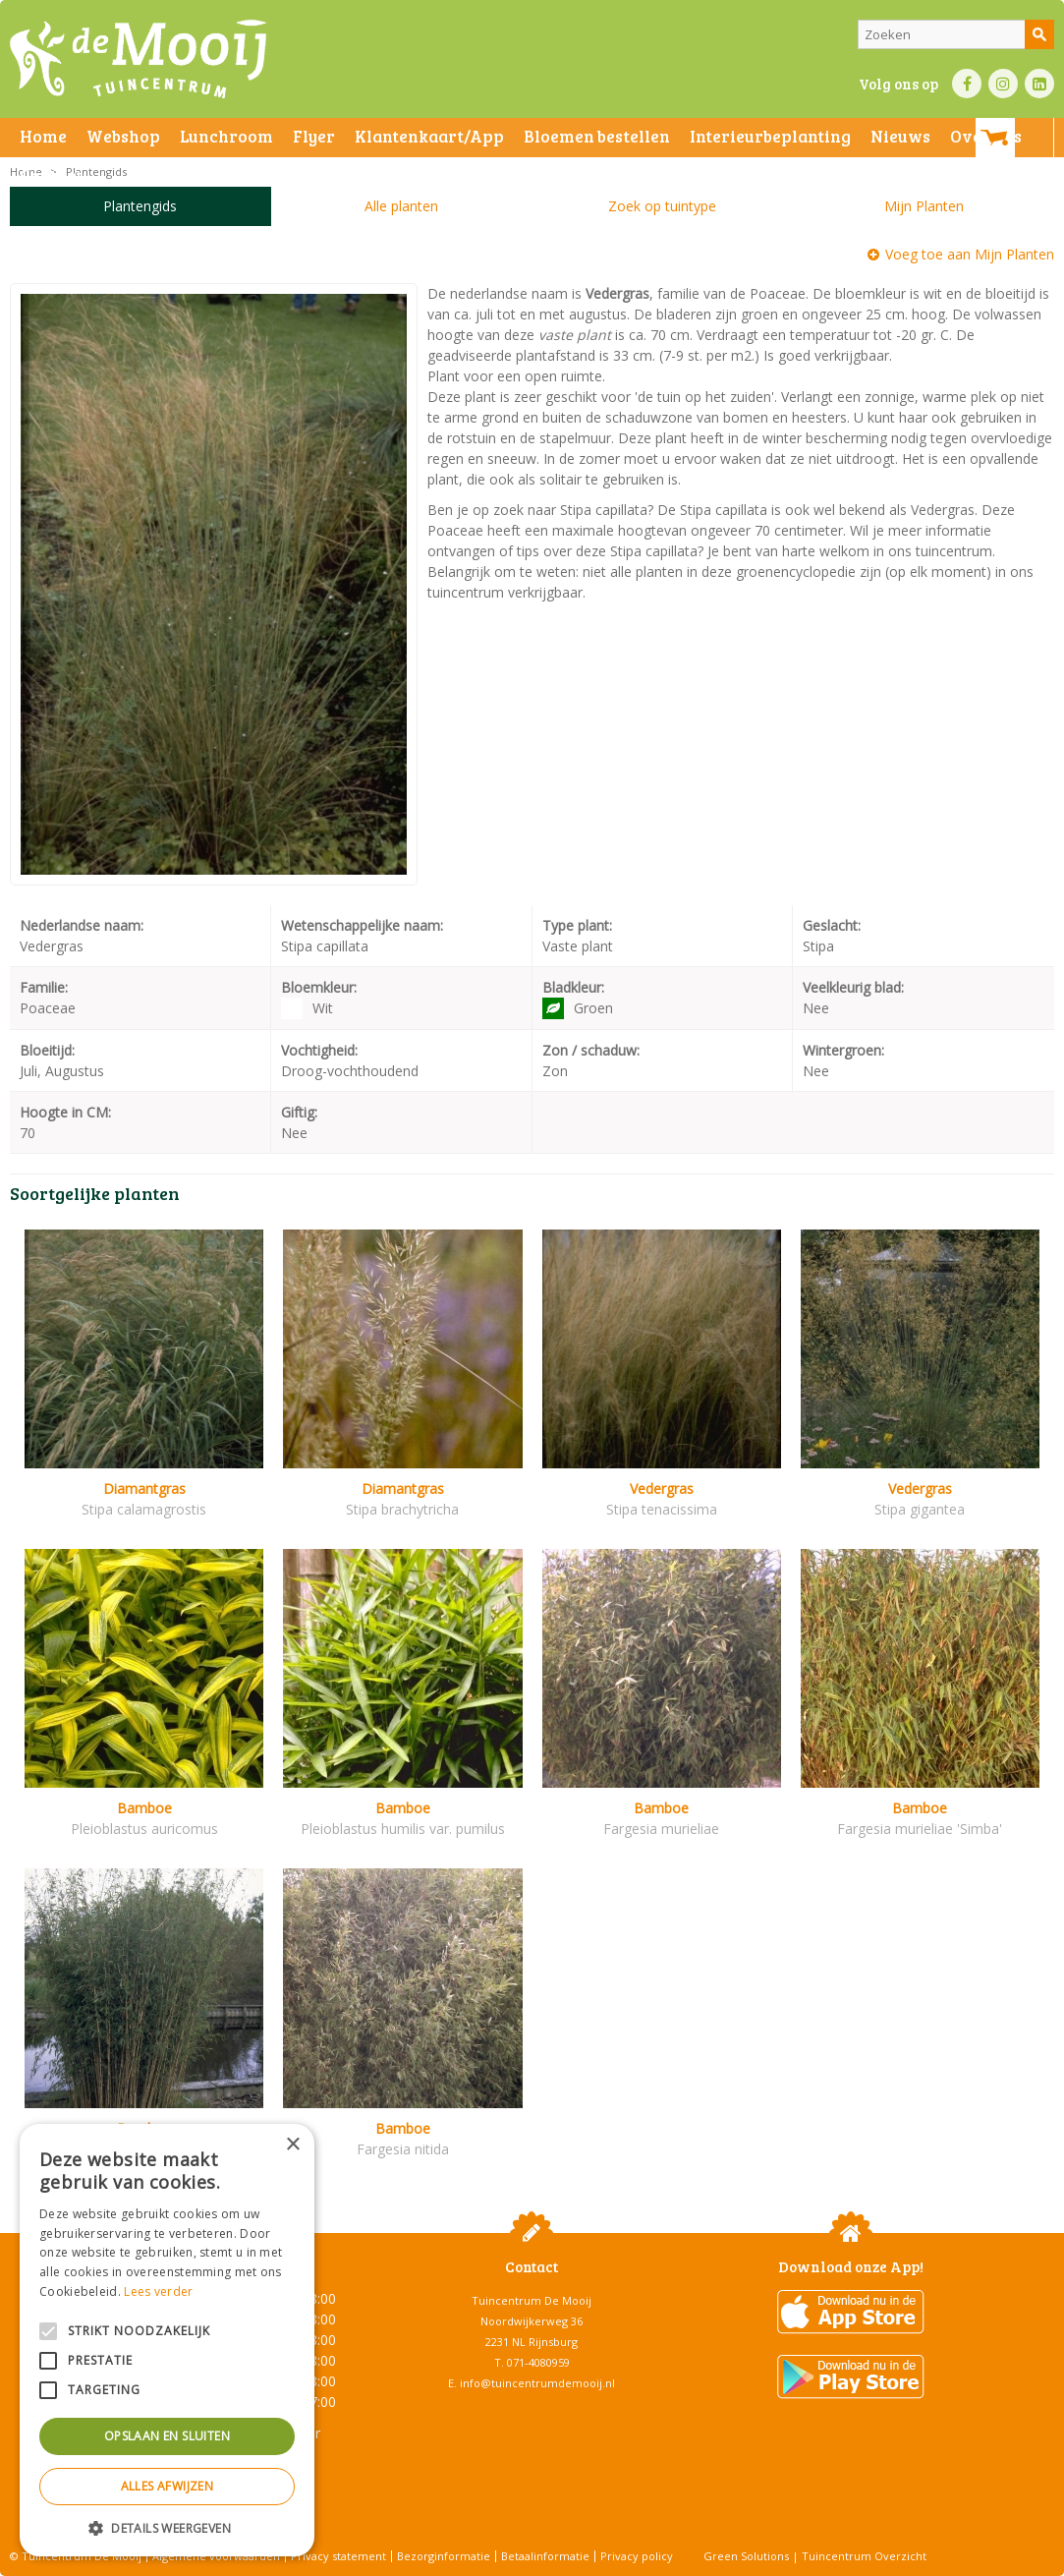  What do you see at coordinates (167, 2340) in the screenshot?
I see `[alert]` at bounding box center [167, 2340].